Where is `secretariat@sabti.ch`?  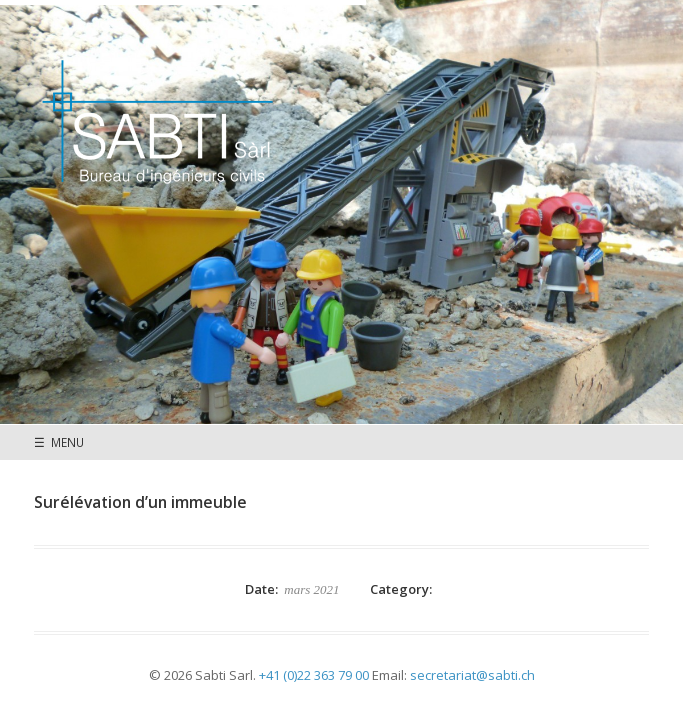
secretariat@sabti.ch is located at coordinates (472, 675).